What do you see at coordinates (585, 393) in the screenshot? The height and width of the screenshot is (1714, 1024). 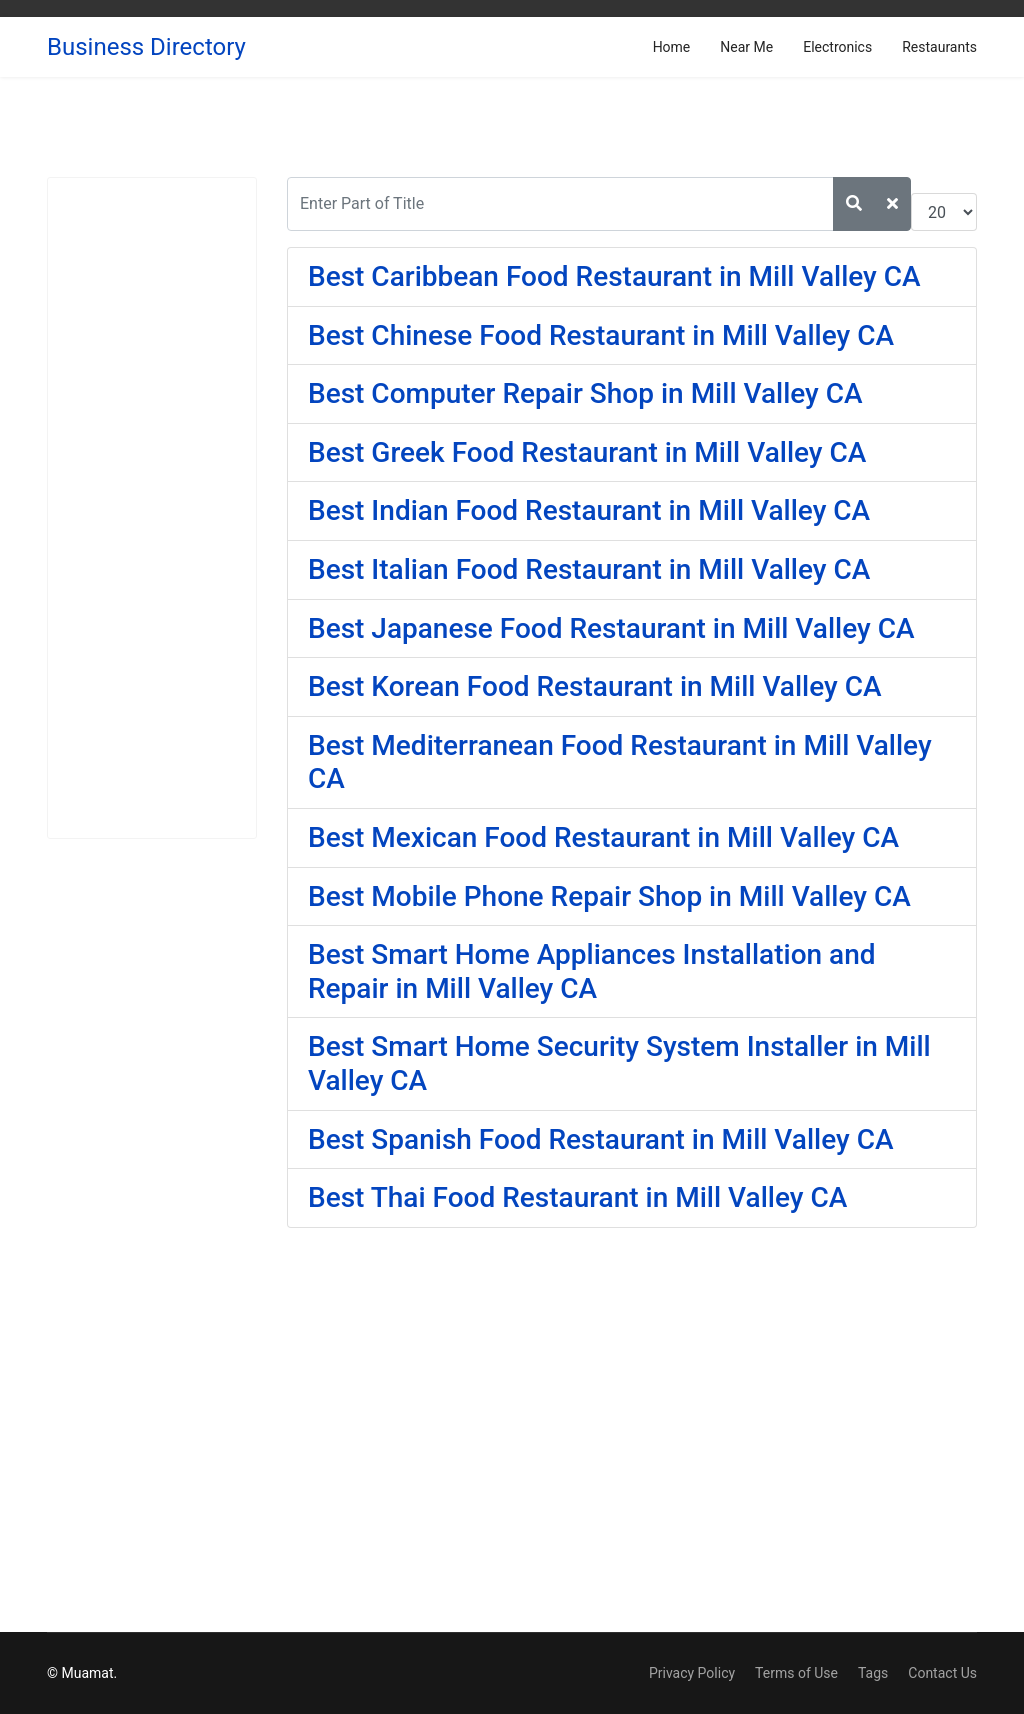 I see `Best Computer Repair Shop in Mill Valley CA` at bounding box center [585, 393].